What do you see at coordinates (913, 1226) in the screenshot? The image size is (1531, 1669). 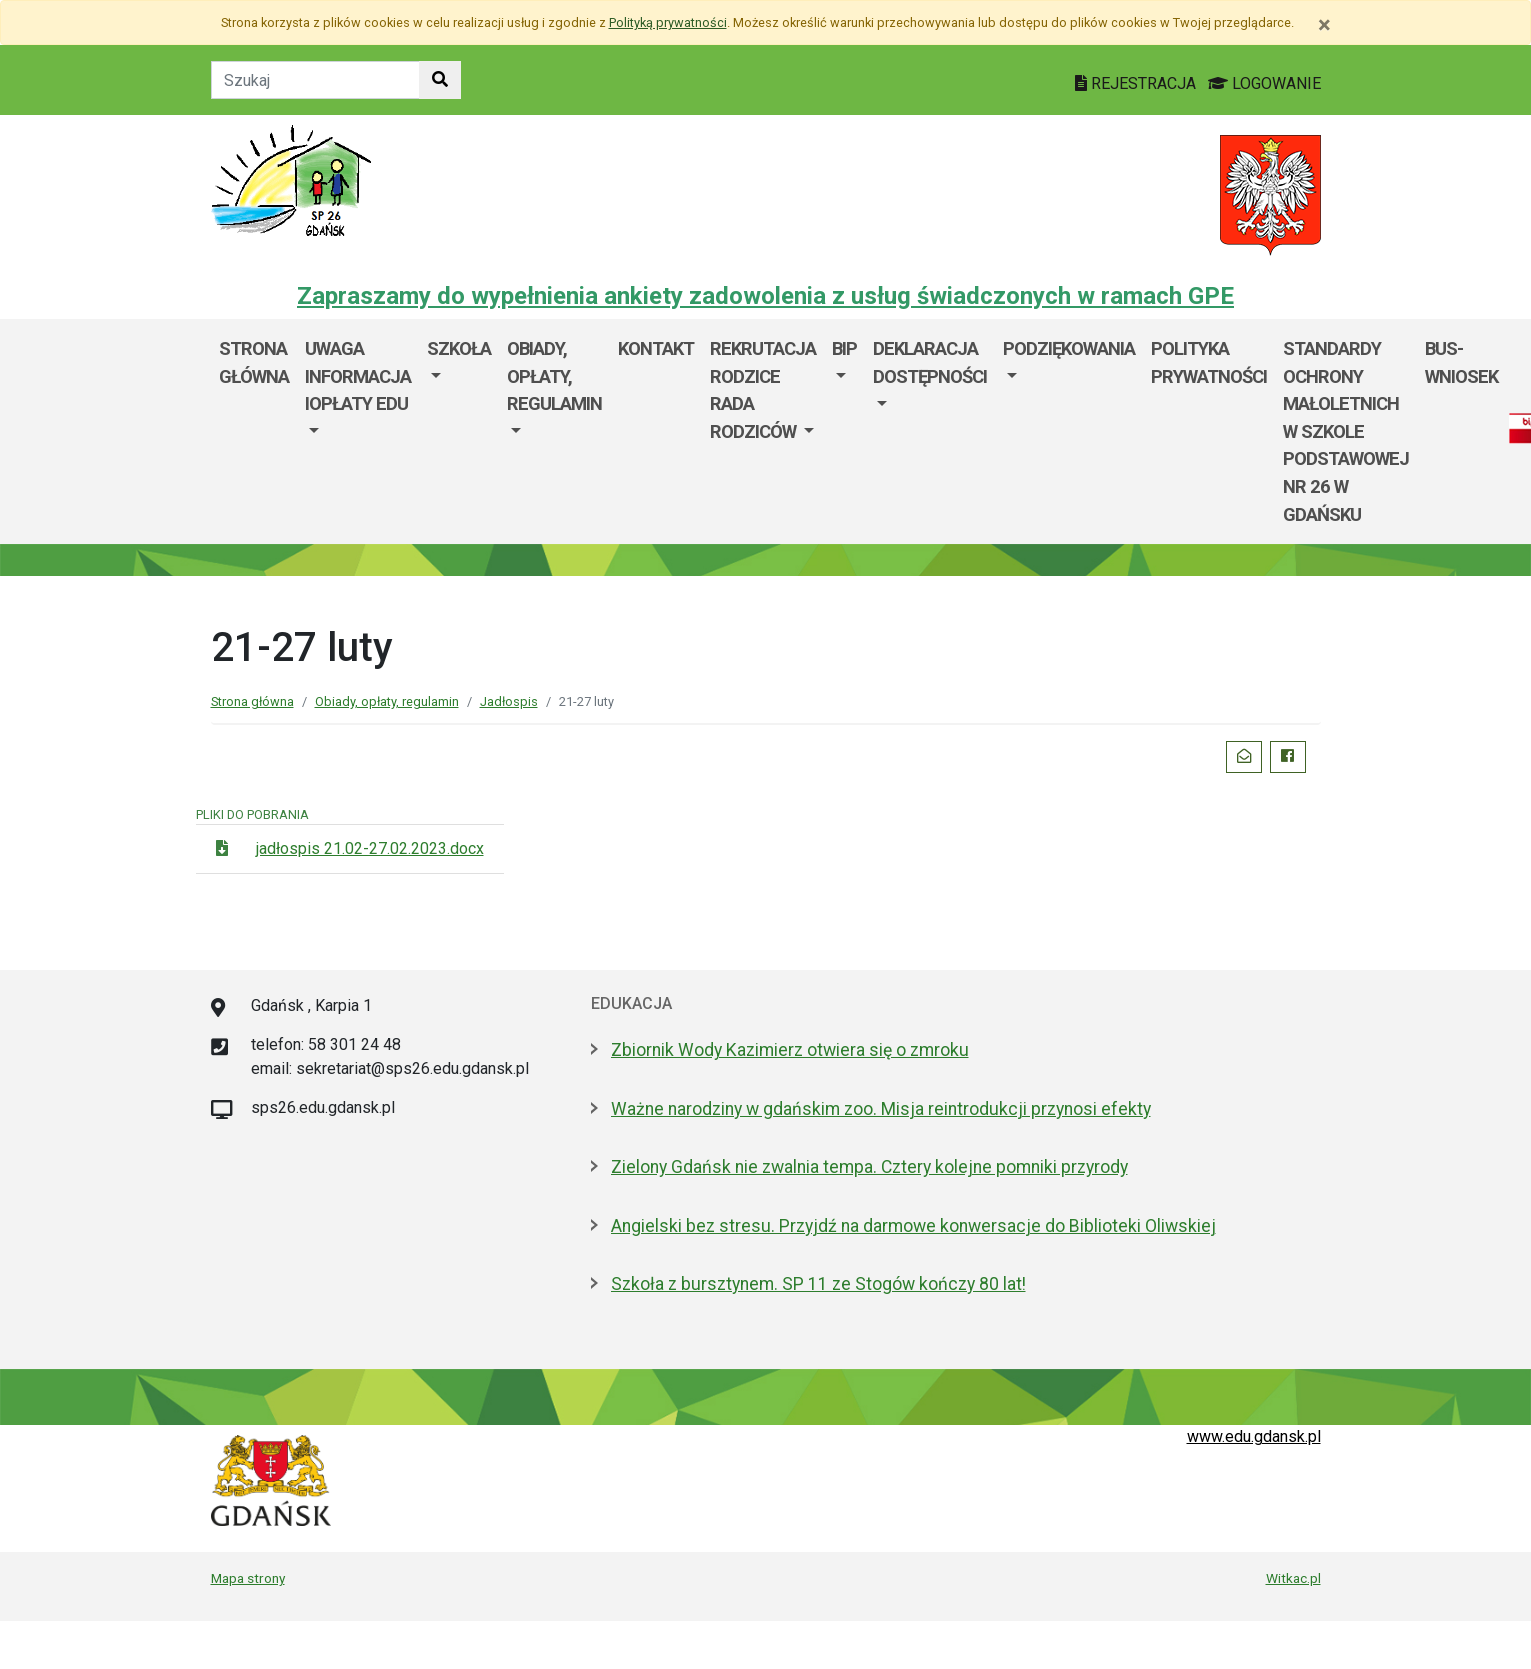 I see `Angielski bez stresu. Przyjdź na darmowe konwersacje do Biblioteki Oliwskiej` at bounding box center [913, 1226].